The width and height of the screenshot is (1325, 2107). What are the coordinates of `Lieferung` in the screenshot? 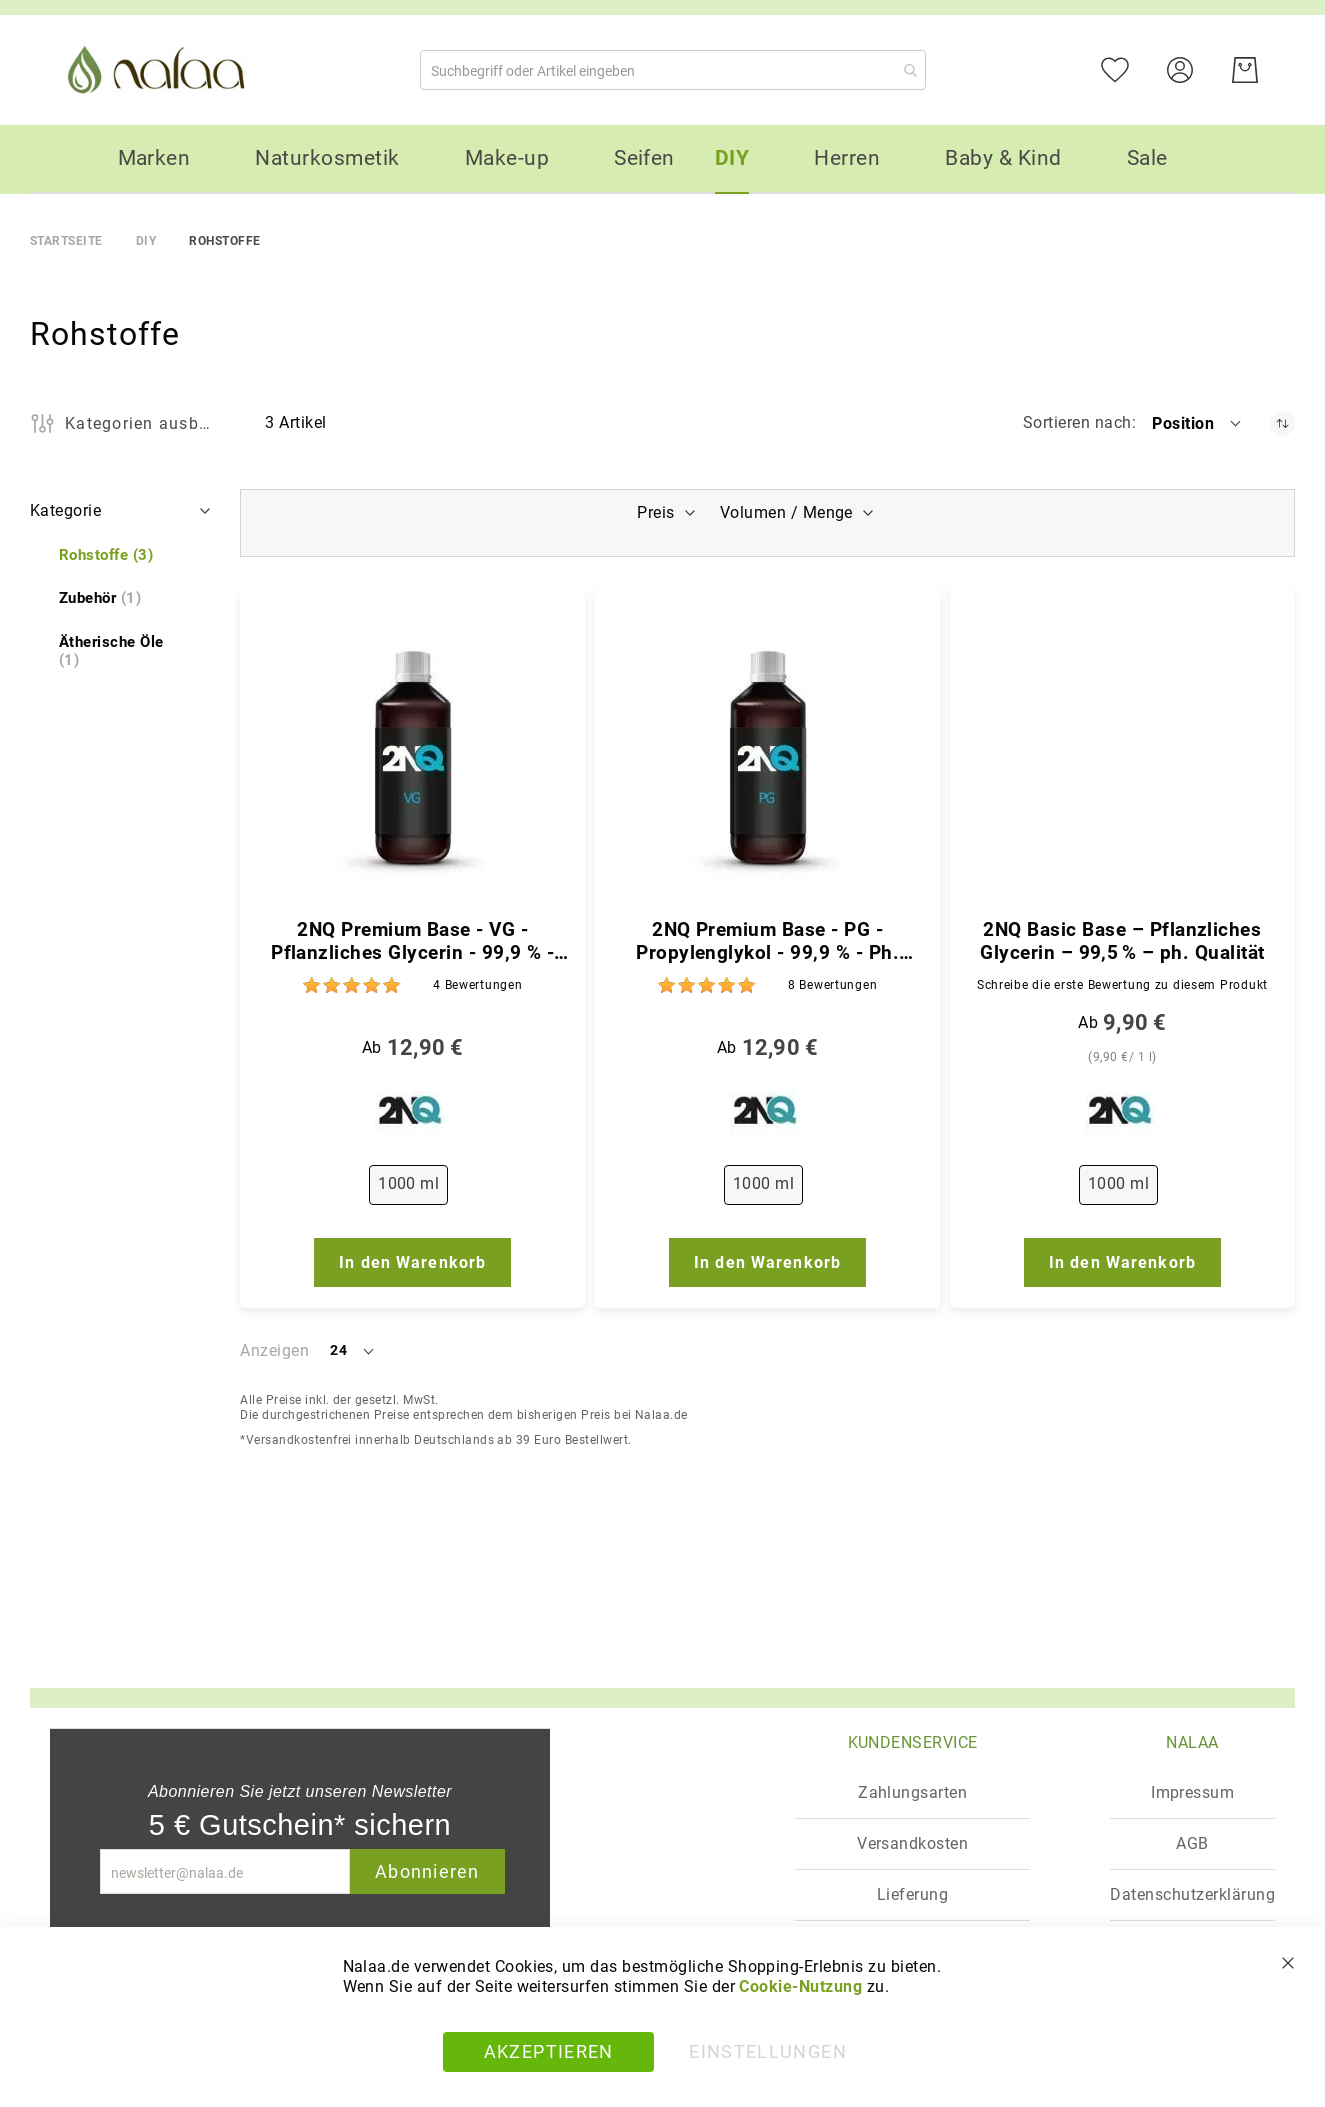 It's located at (912, 1894).